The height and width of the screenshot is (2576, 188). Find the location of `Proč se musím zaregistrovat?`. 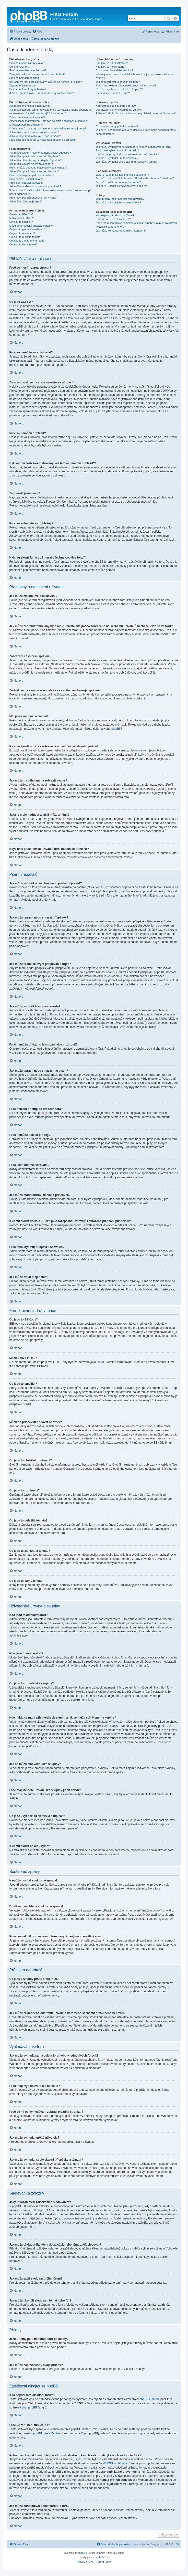

Proč se musím zaregistrovat? is located at coordinates (27, 63).